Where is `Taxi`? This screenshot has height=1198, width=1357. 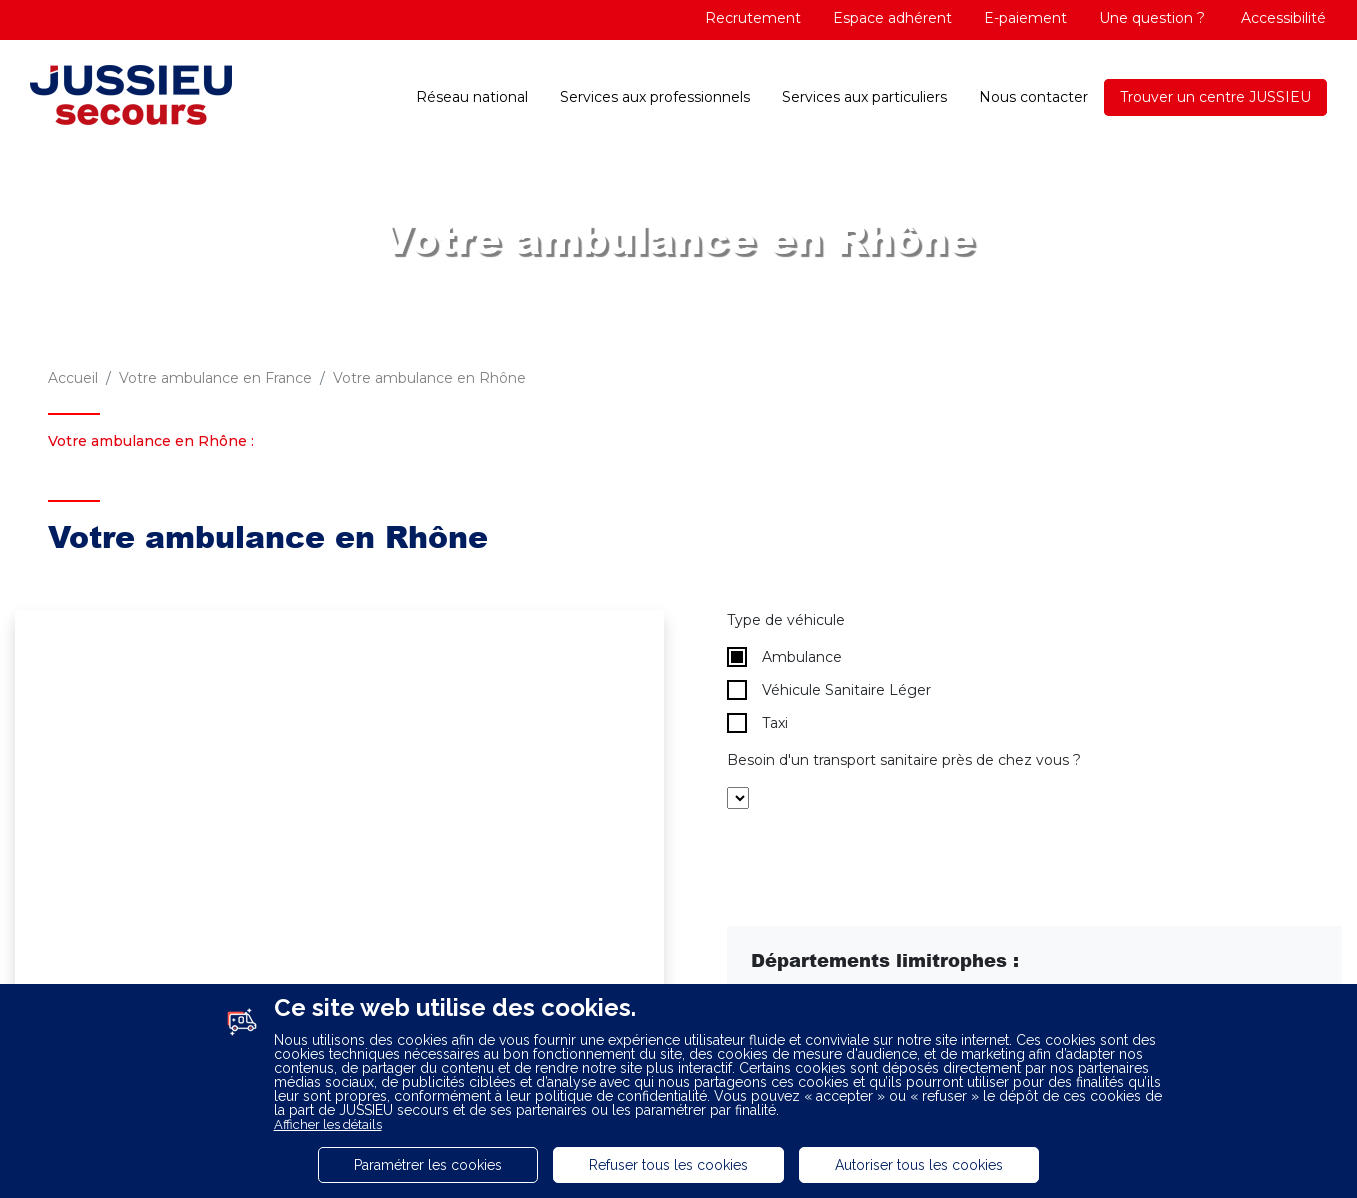 Taxi is located at coordinates (757, 723).